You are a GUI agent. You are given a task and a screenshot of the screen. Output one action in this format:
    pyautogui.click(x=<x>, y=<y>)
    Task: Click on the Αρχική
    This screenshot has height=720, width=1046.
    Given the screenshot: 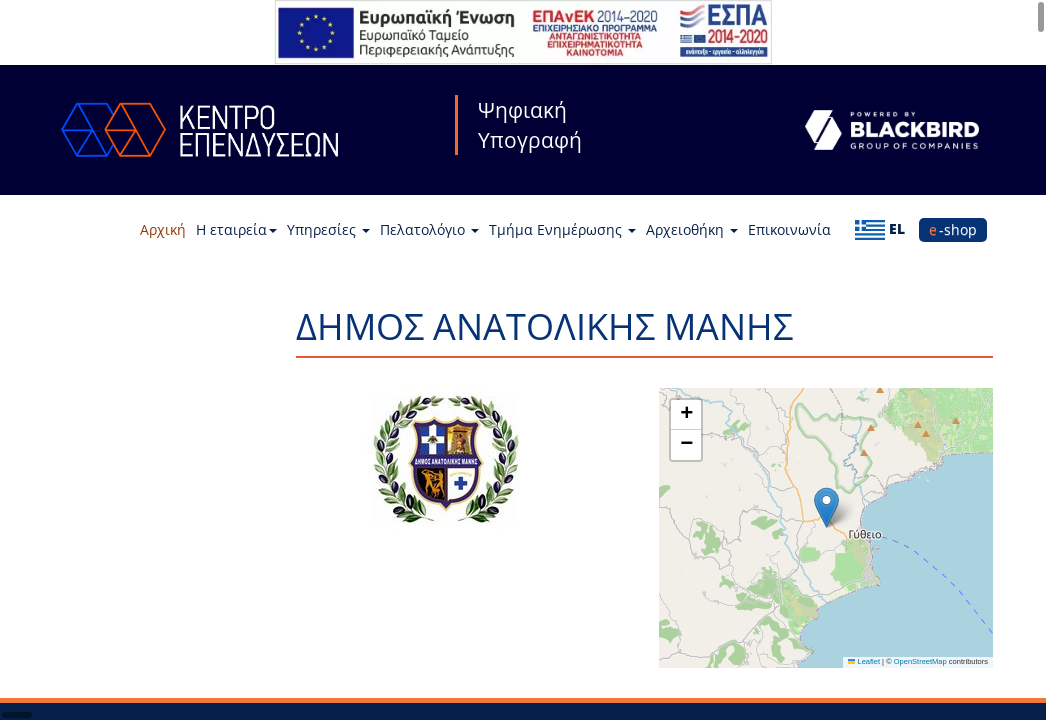 What is the action you would take?
    pyautogui.click(x=163, y=229)
    